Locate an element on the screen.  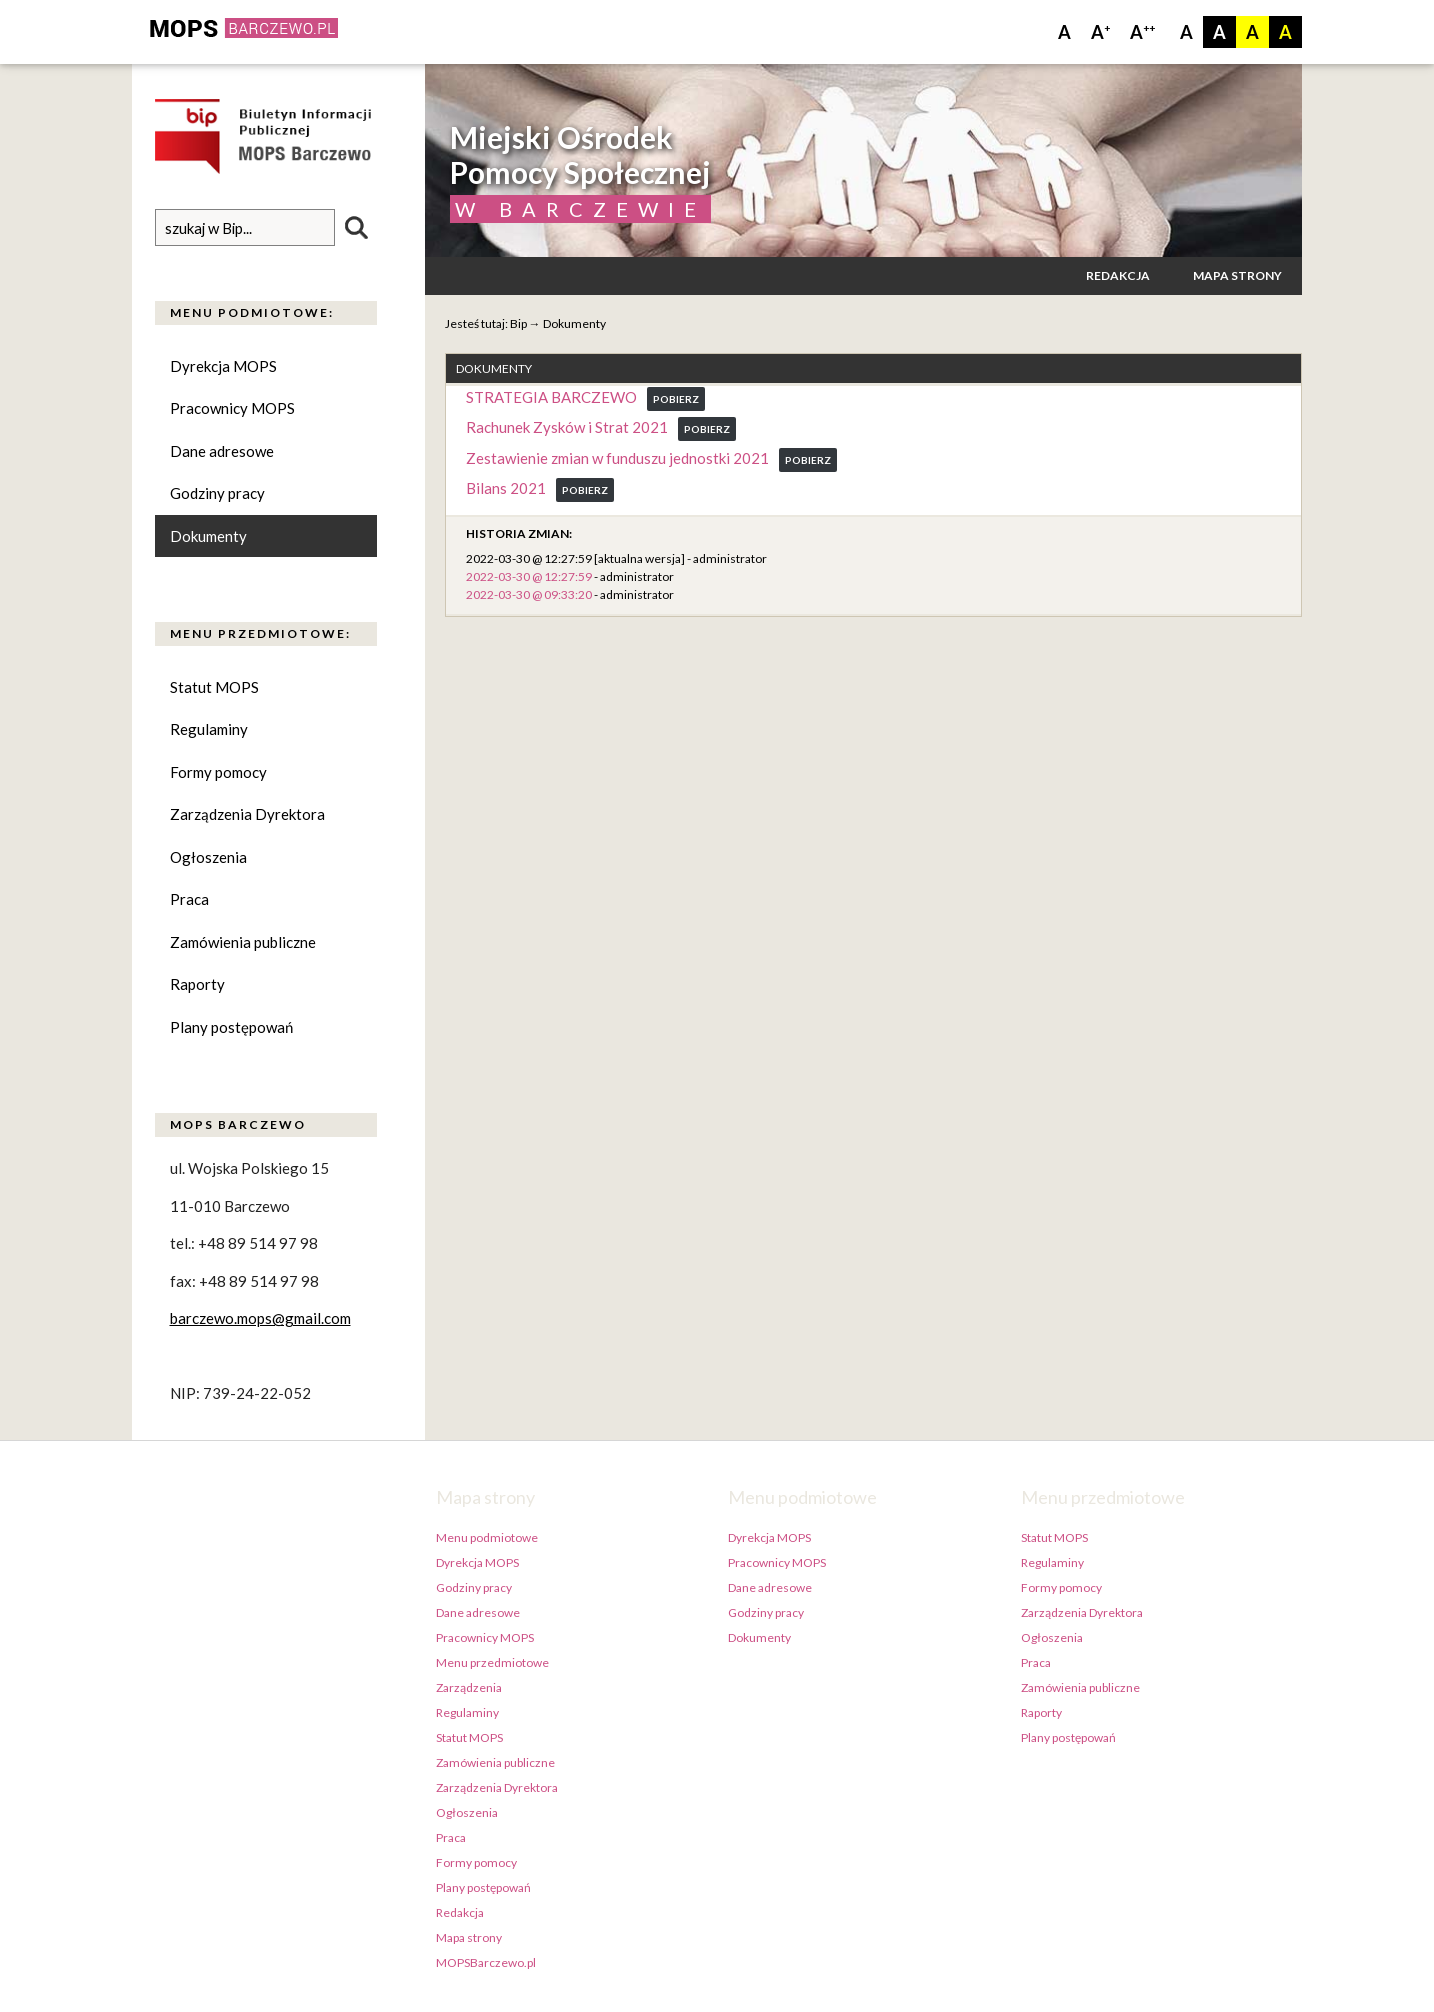
Dokumenty is located at coordinates (208, 536).